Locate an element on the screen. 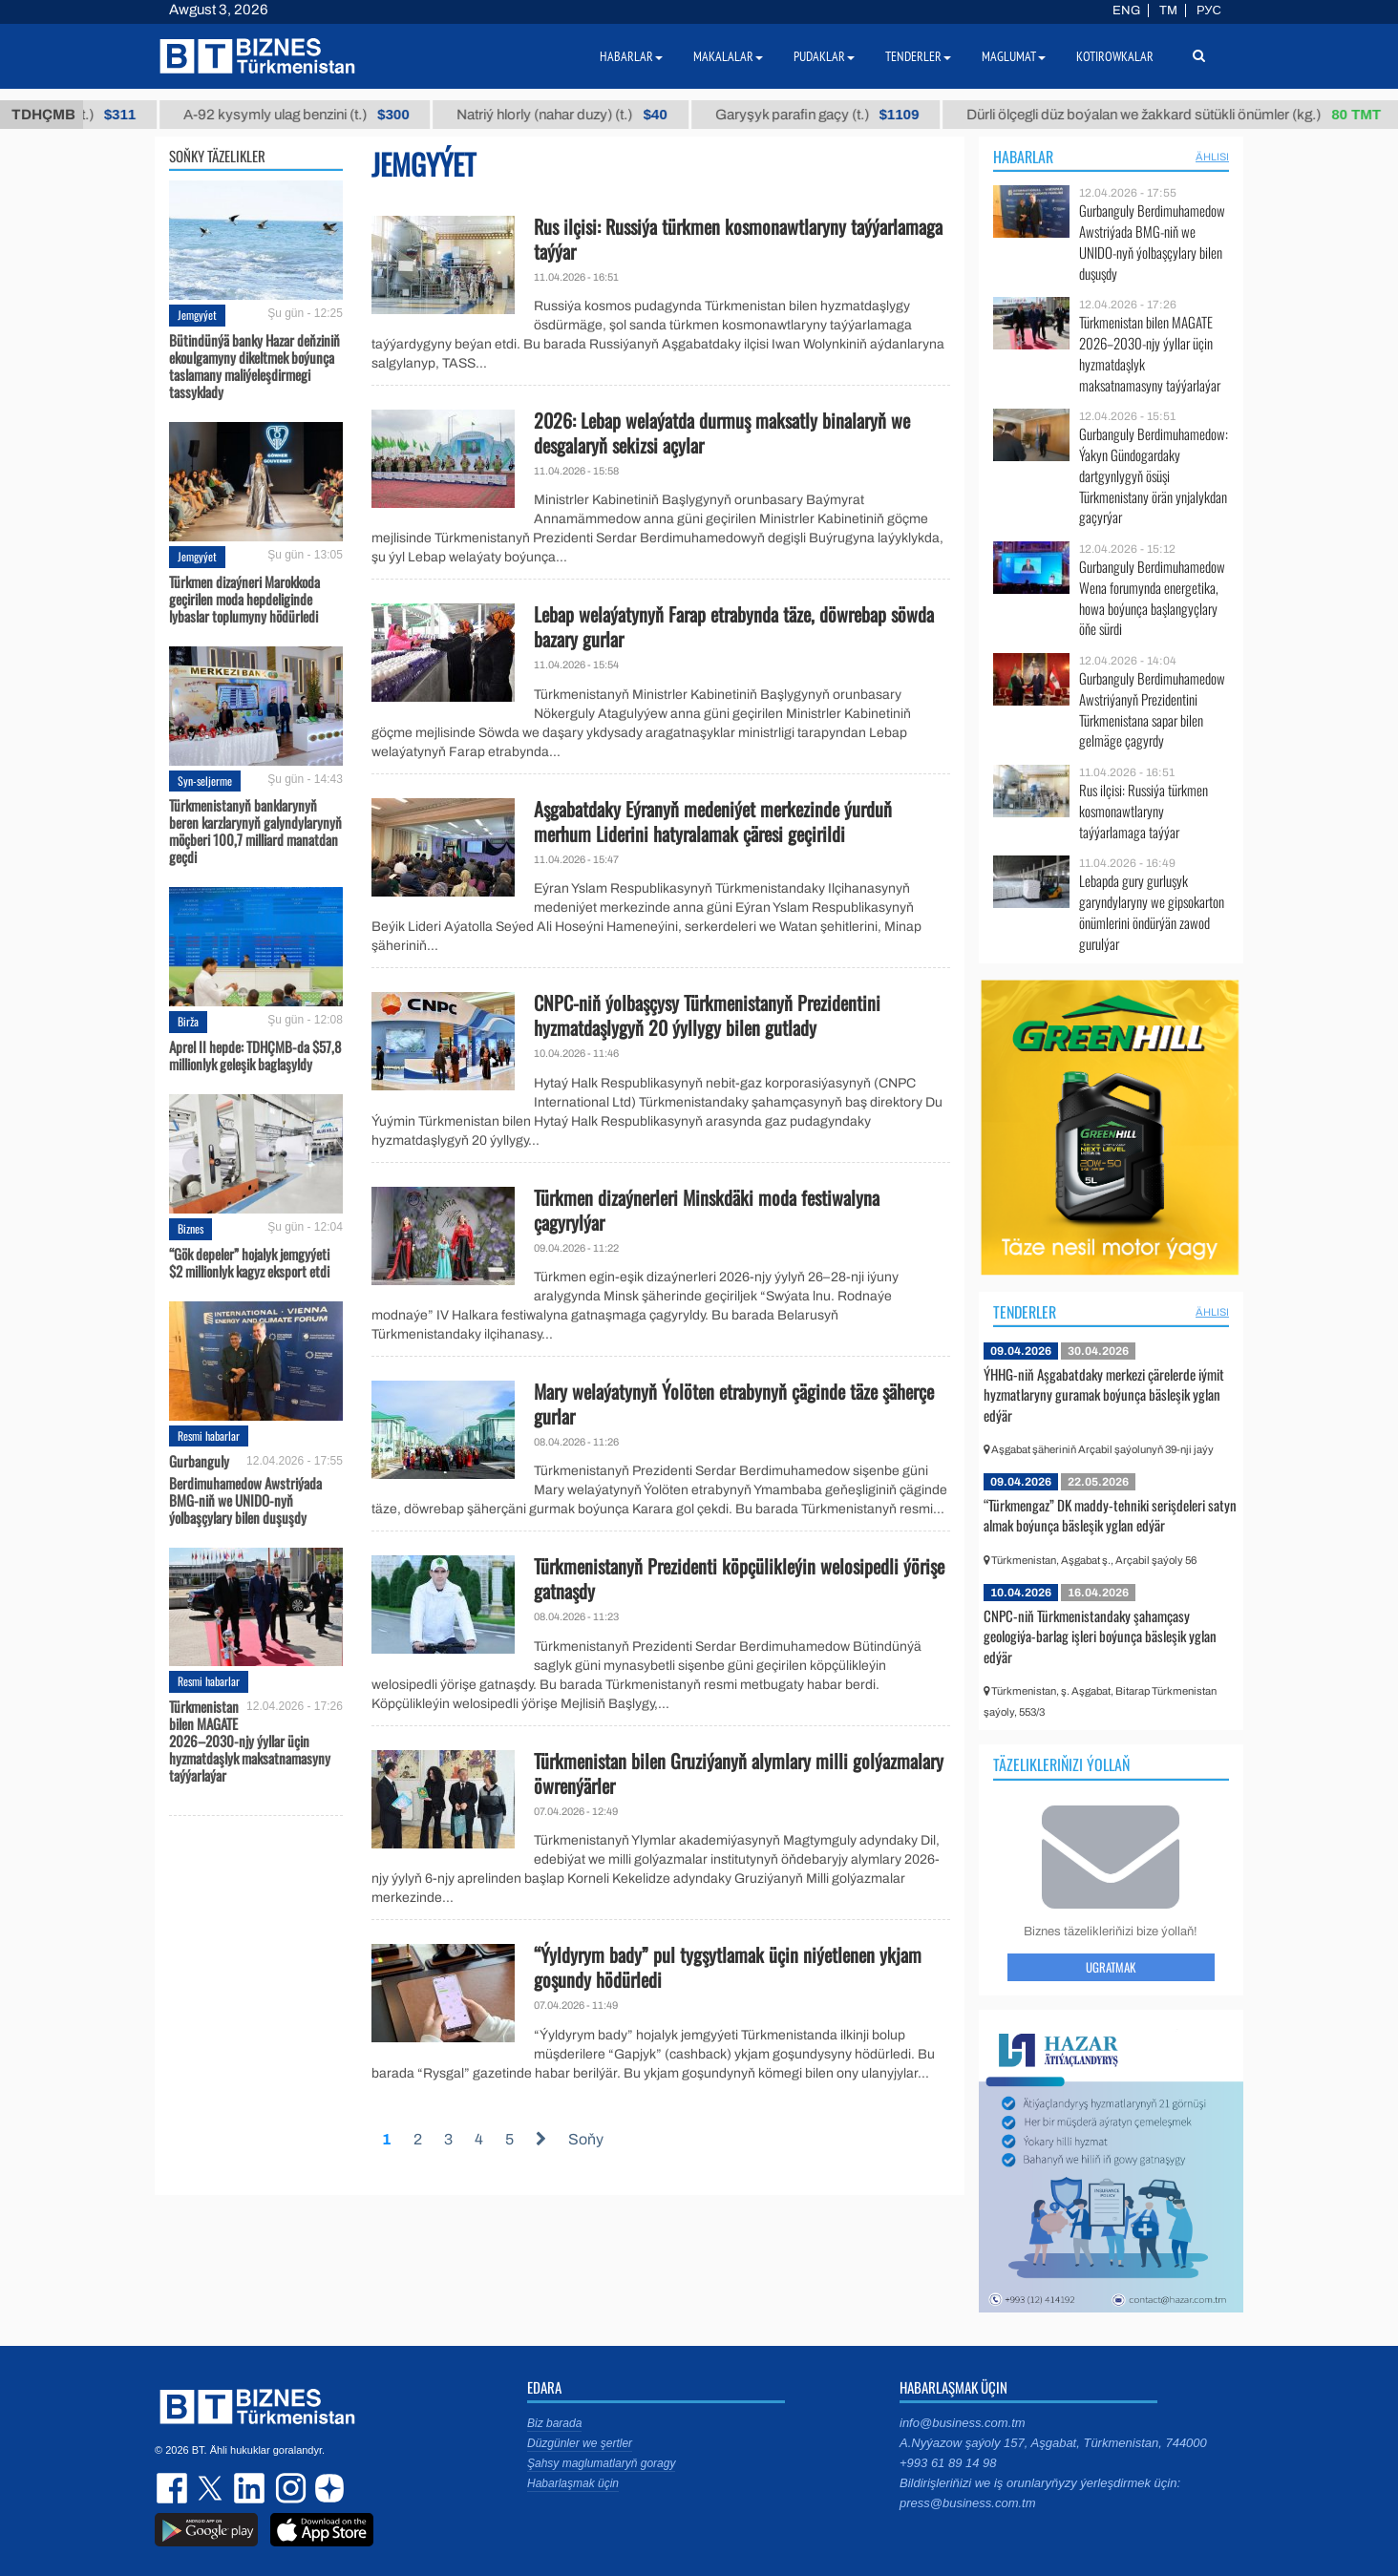 Image resolution: width=1398 pixels, height=2576 pixels. Aprel II hepde: TDHÇMB-da $57,8 millionlyk geleşik baglaşyldy is located at coordinates (255, 1055).